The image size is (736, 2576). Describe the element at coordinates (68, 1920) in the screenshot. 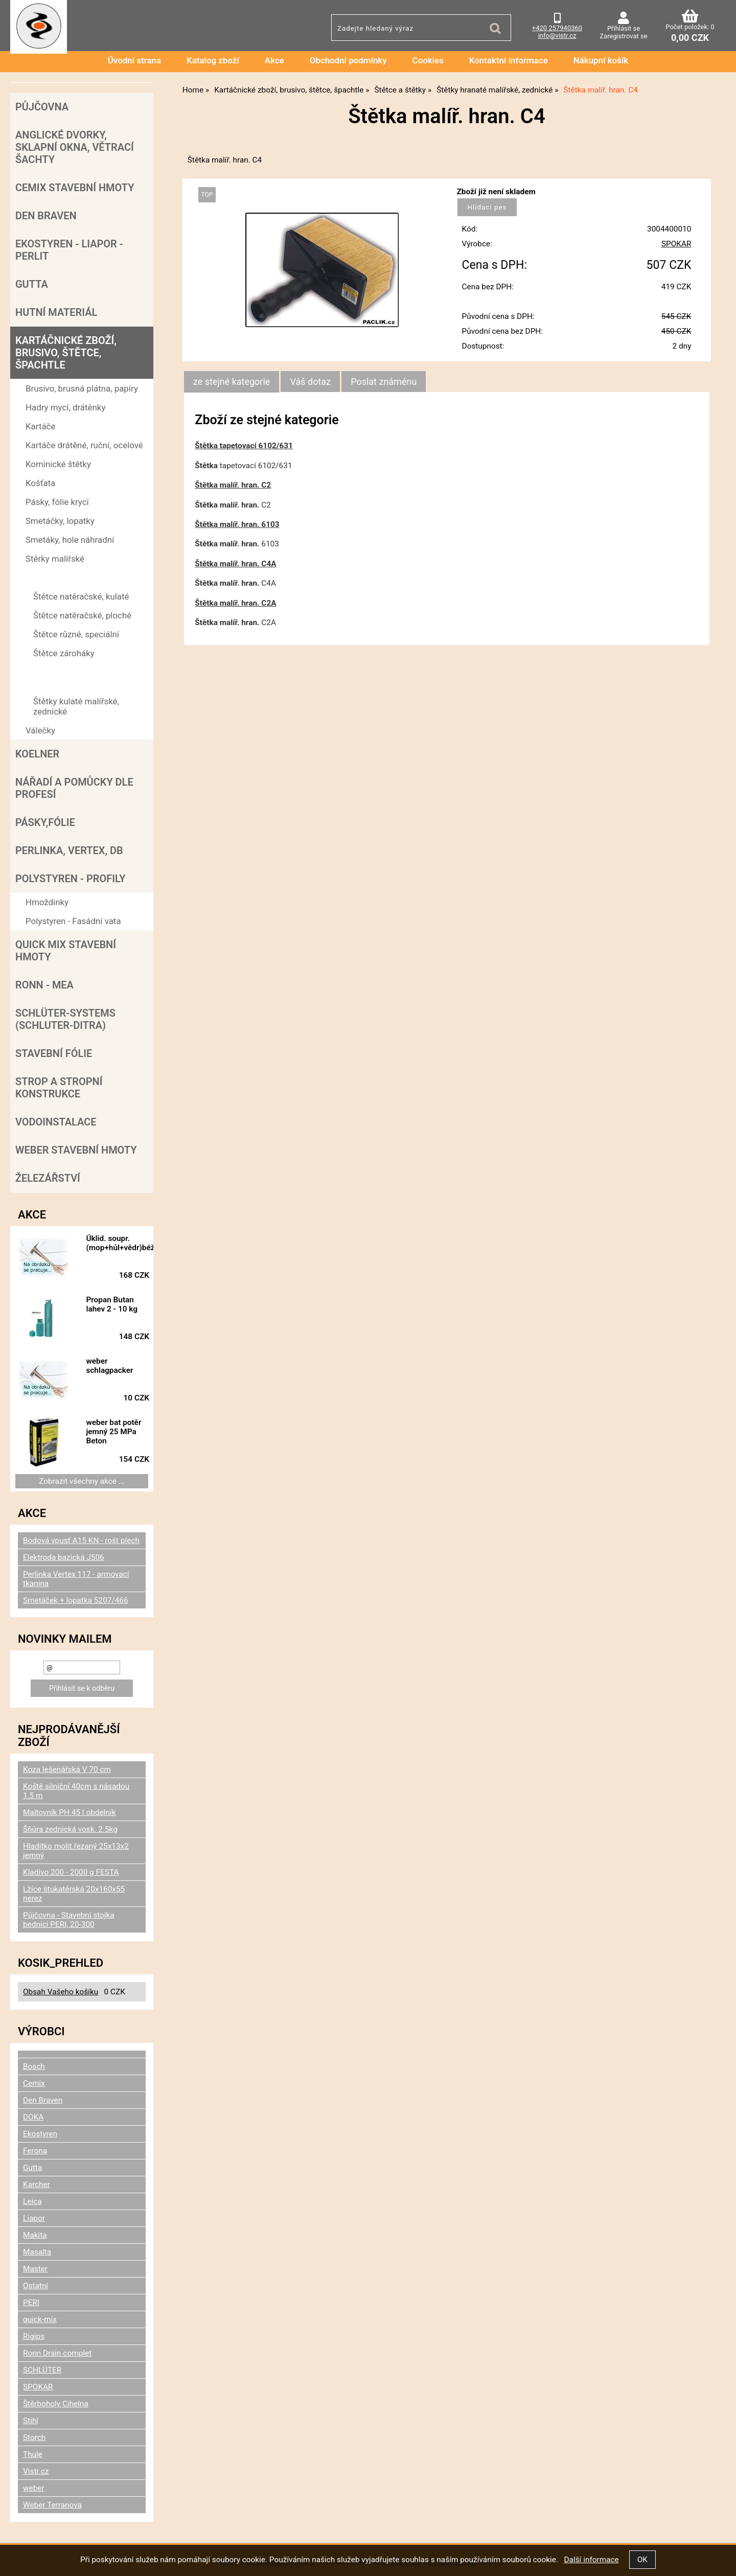

I see `Půjčovna - Stavební stojka bednící PERI, 20-300` at that location.